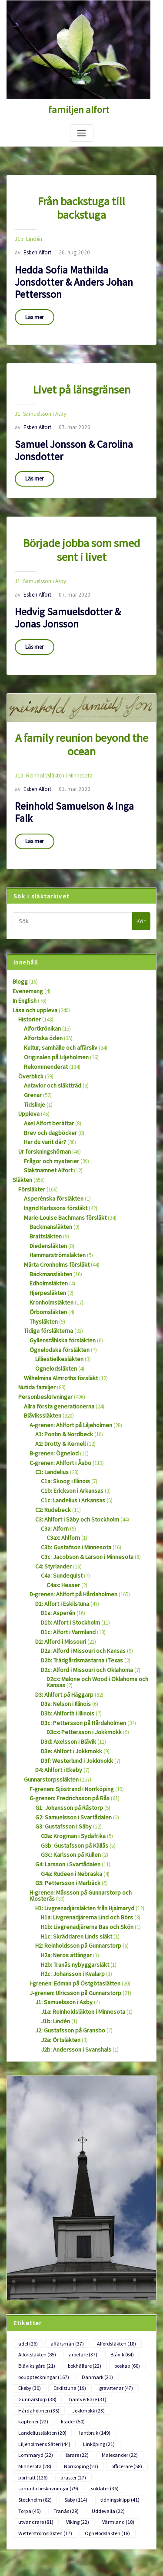 The width and height of the screenshot is (163, 2576). What do you see at coordinates (72, 1965) in the screenshot?
I see `J2b: Andersson i Svanshals` at bounding box center [72, 1965].